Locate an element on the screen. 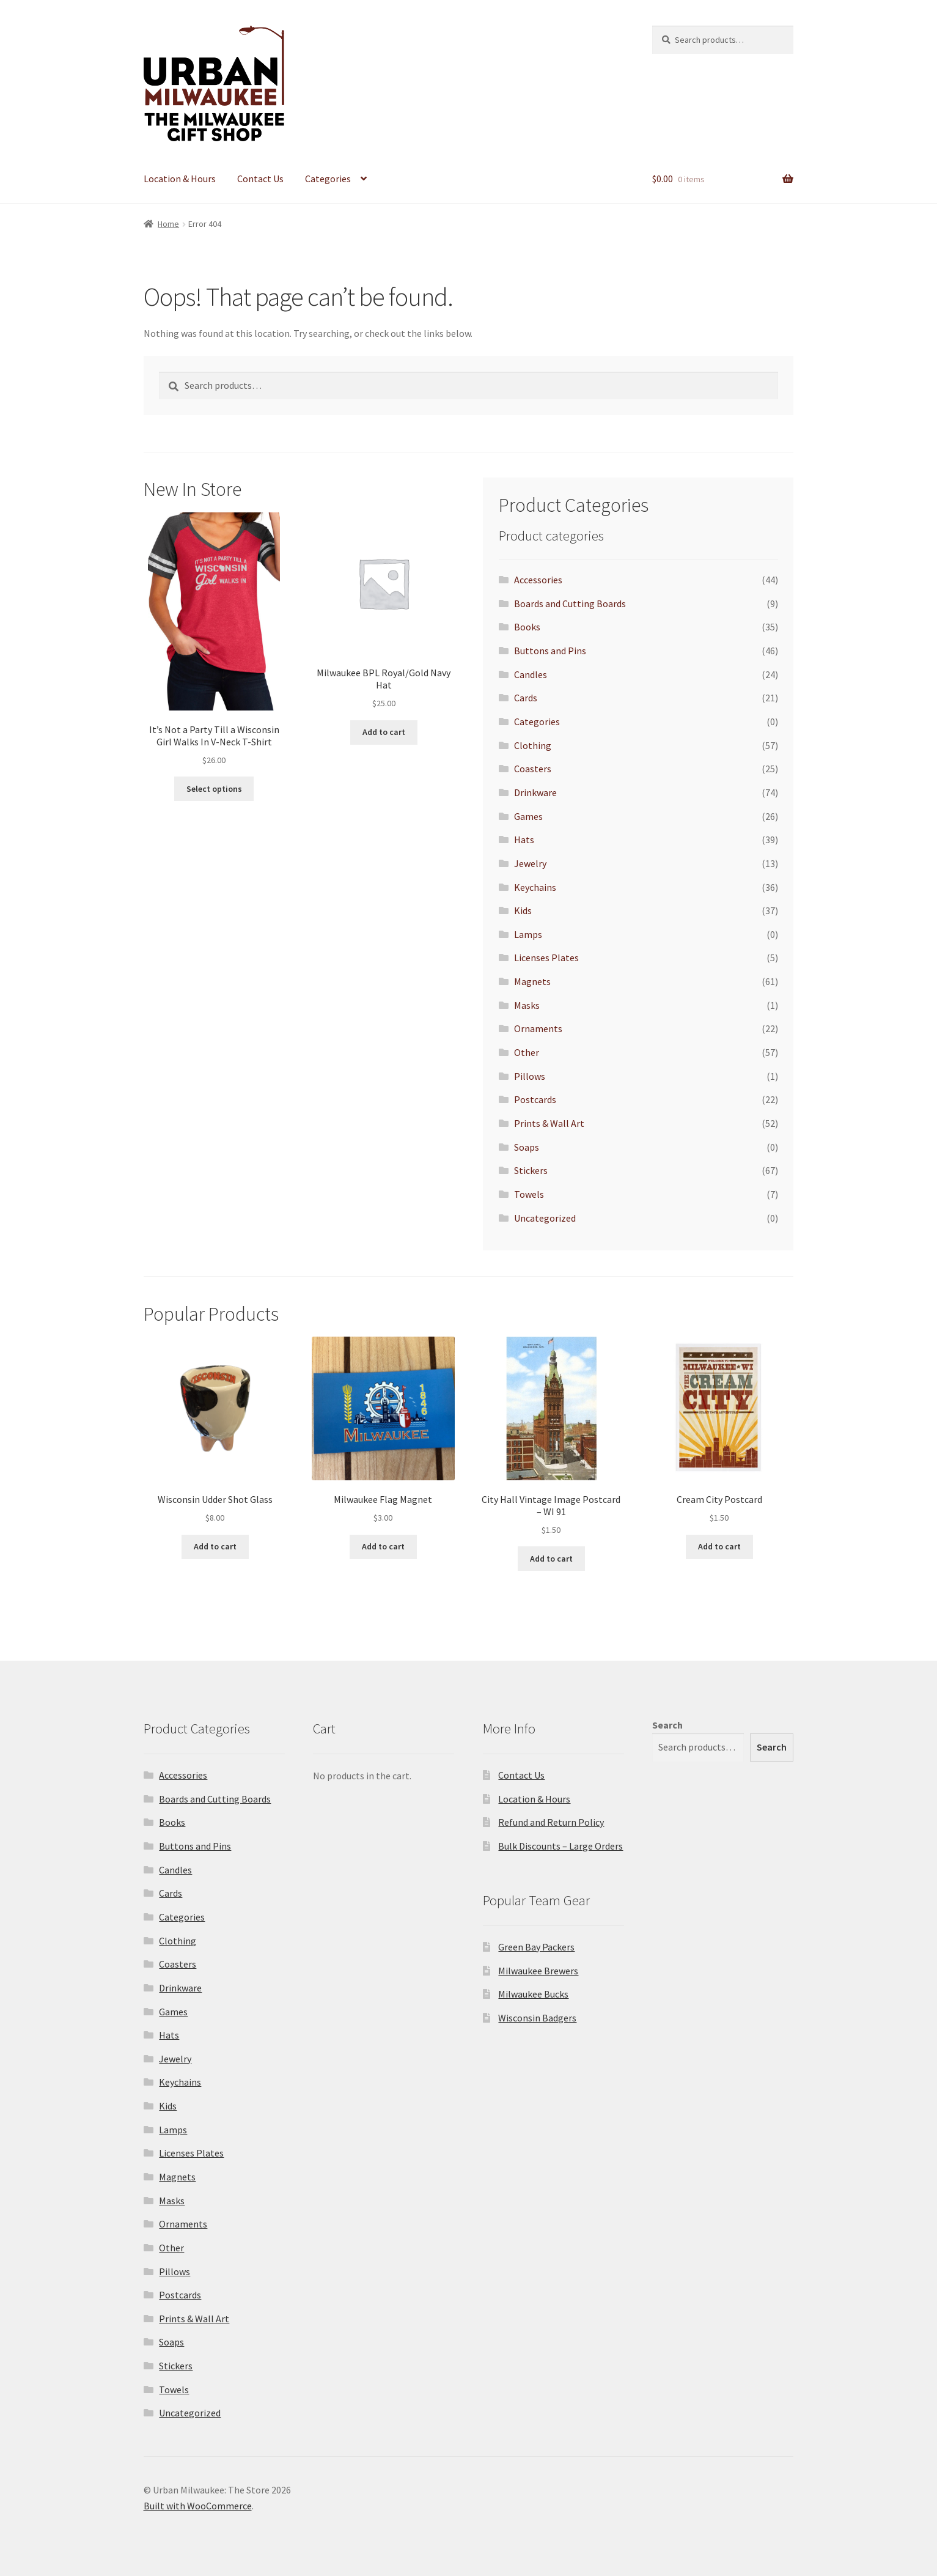 This screenshot has width=937, height=2576. Bulk Discounts – Large Orders is located at coordinates (560, 1846).